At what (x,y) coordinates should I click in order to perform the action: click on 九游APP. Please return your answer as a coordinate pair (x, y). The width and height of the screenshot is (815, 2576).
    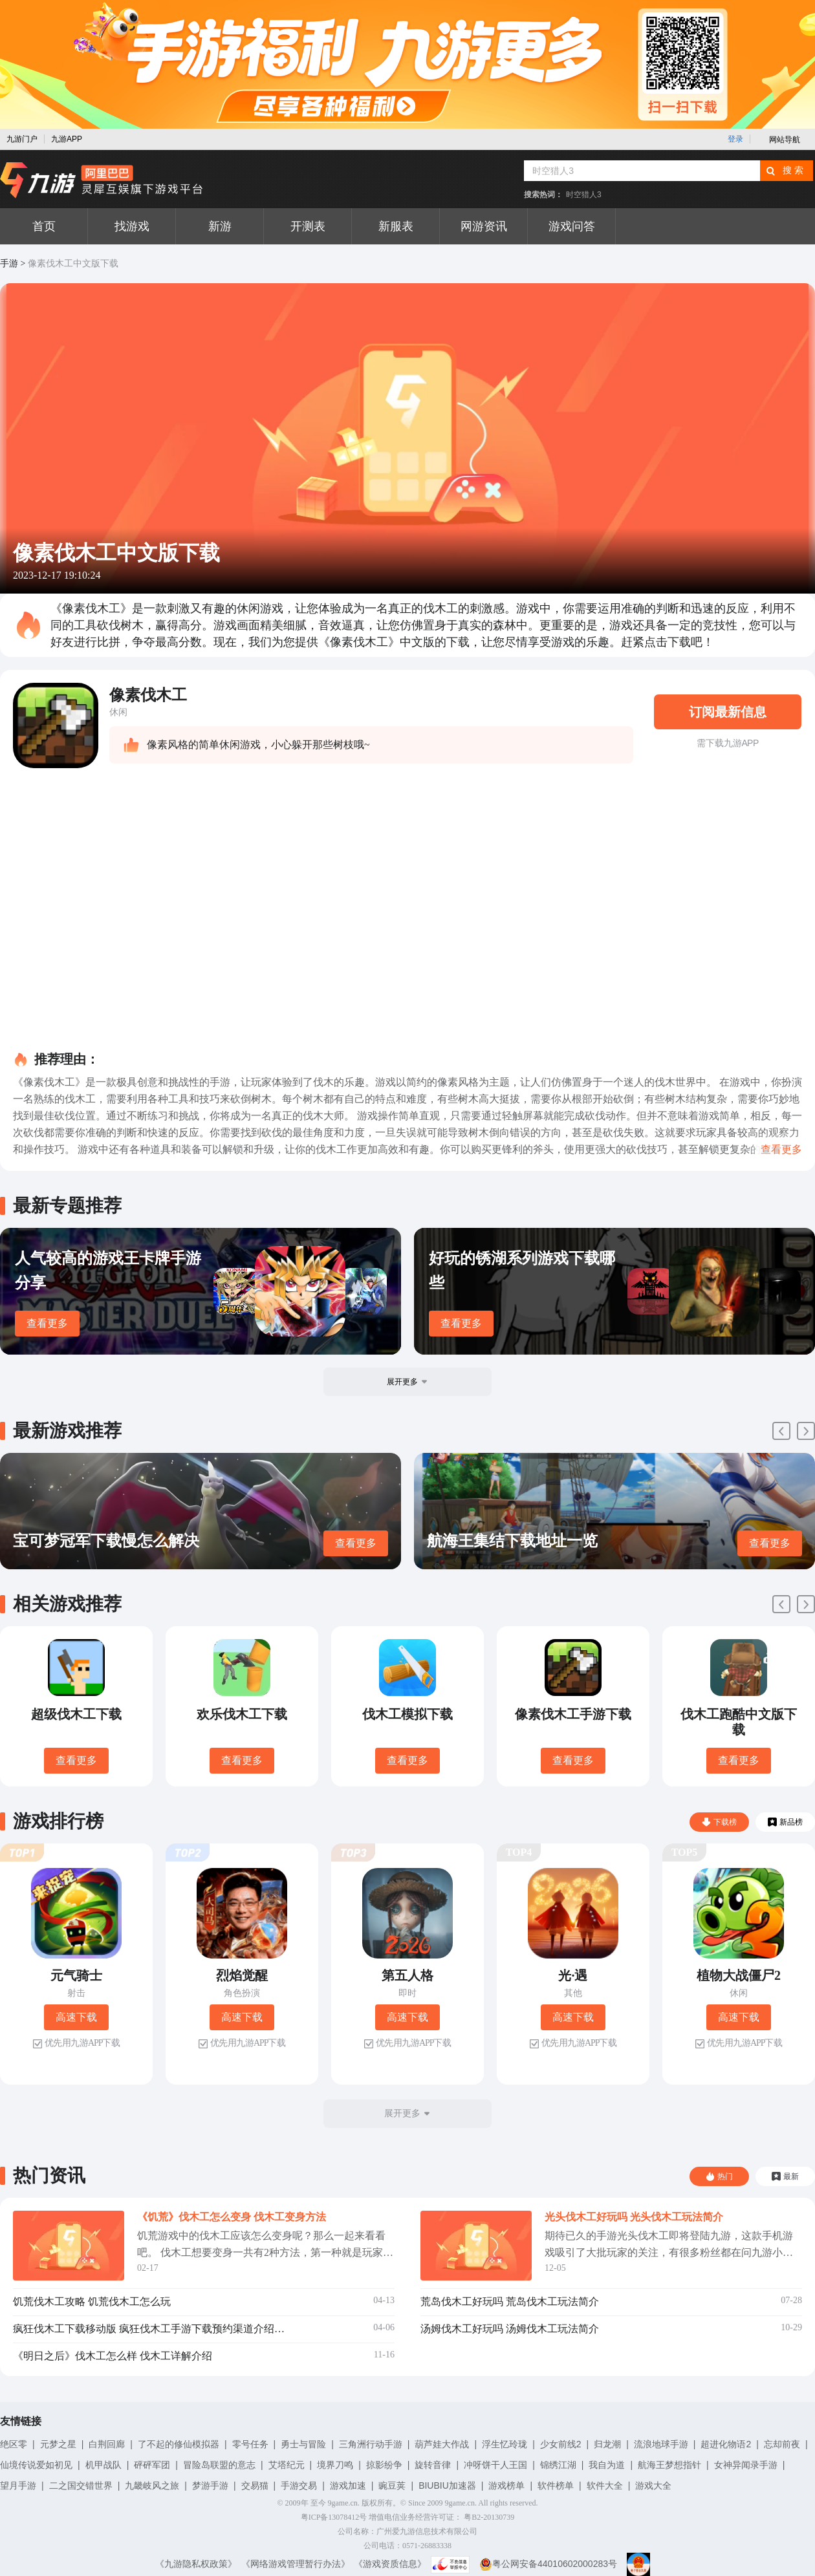
    Looking at the image, I should click on (66, 139).